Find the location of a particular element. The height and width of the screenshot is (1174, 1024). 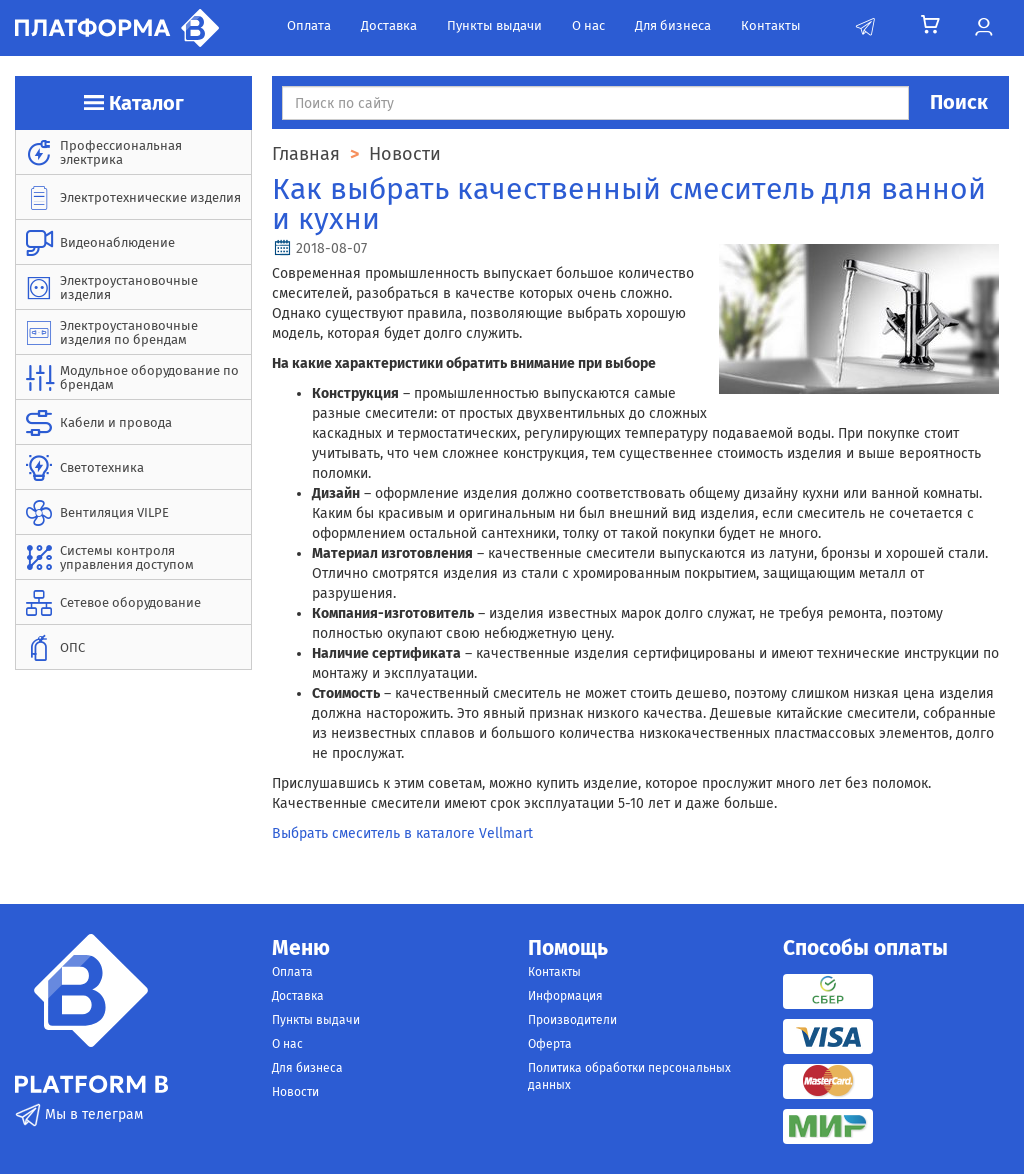

Оферта is located at coordinates (550, 1044).